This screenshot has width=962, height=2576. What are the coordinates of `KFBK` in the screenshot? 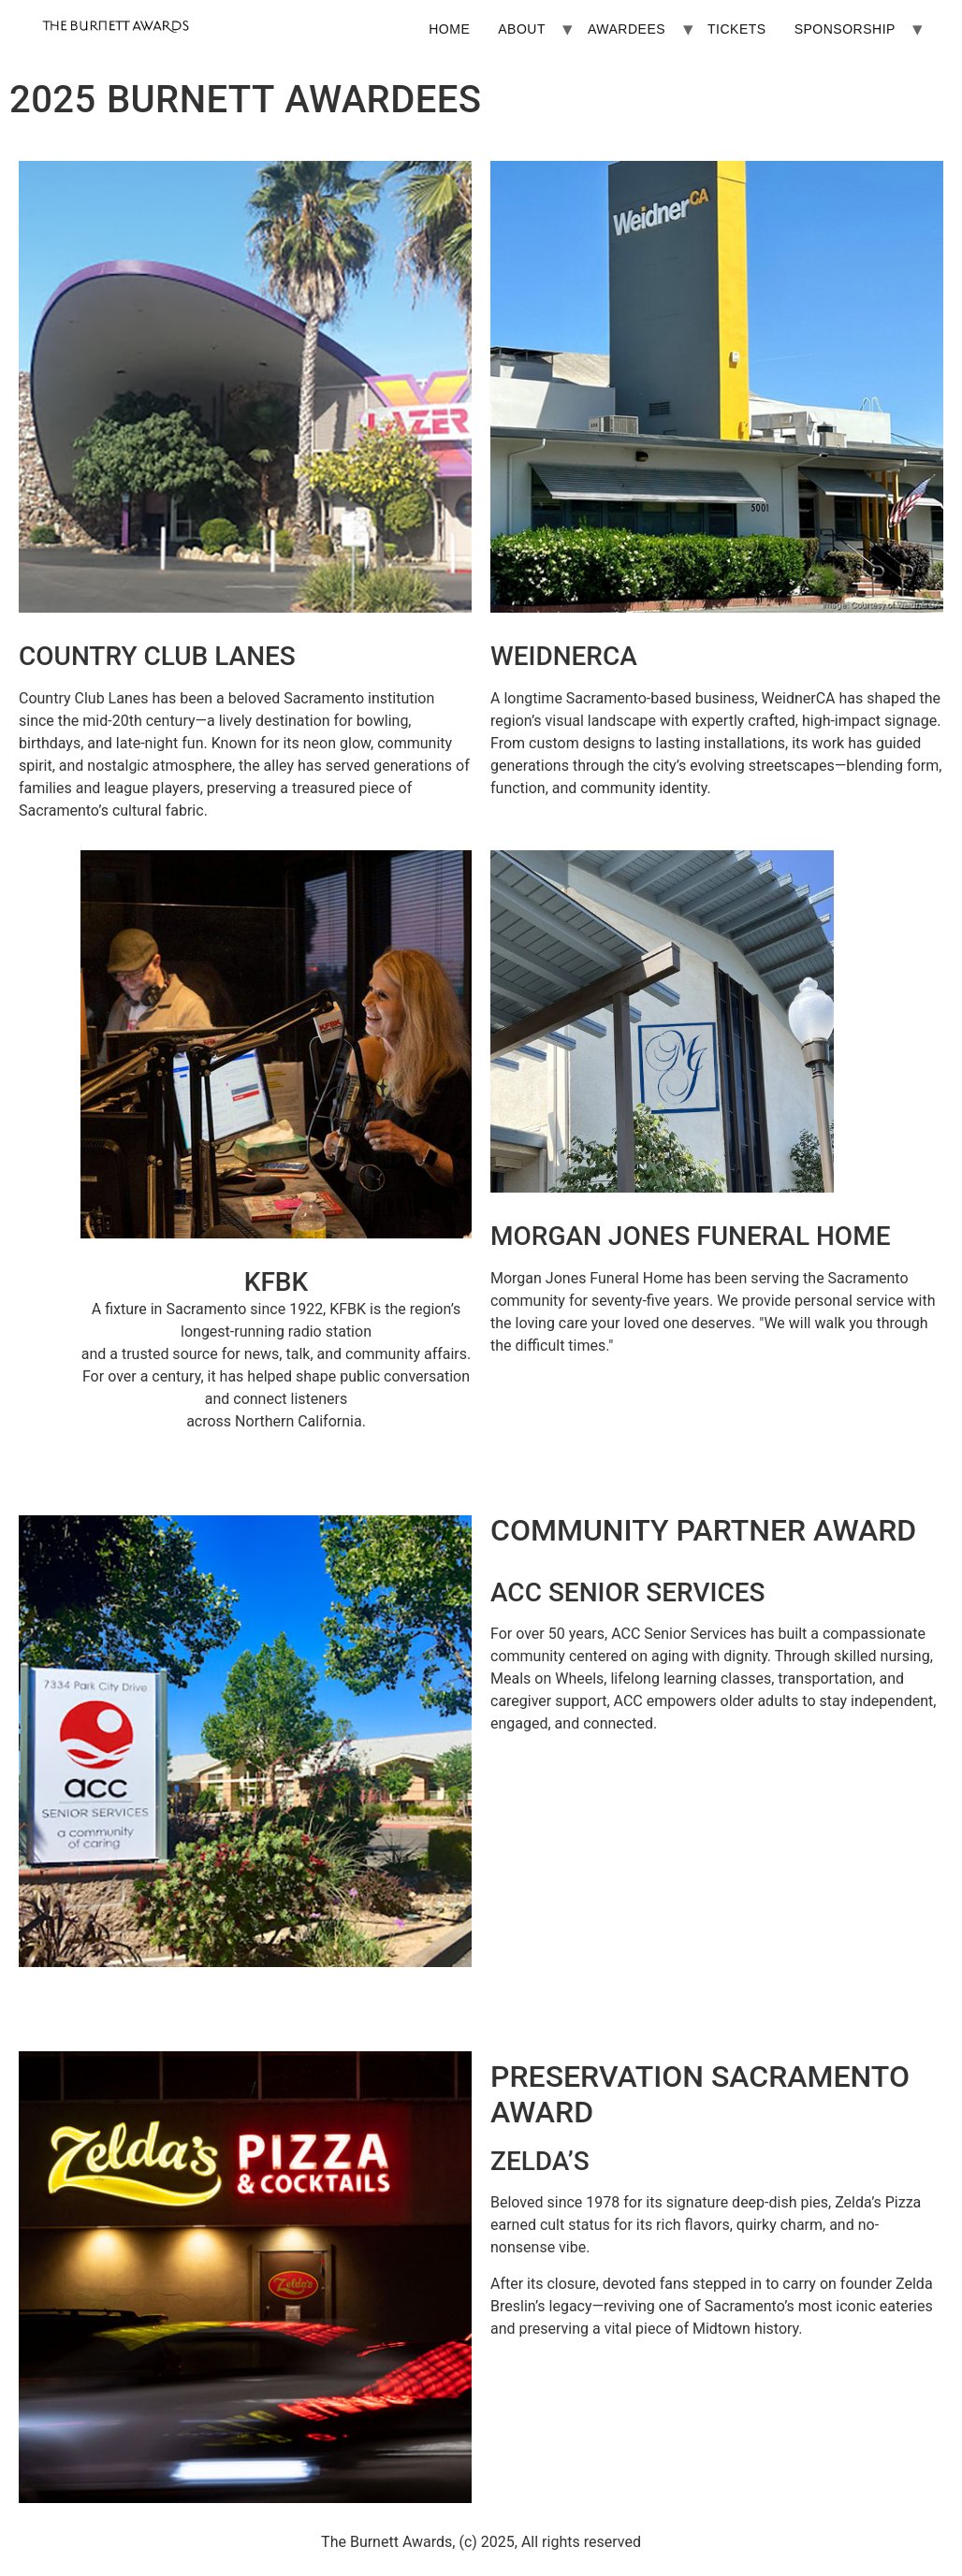 It's located at (276, 1281).